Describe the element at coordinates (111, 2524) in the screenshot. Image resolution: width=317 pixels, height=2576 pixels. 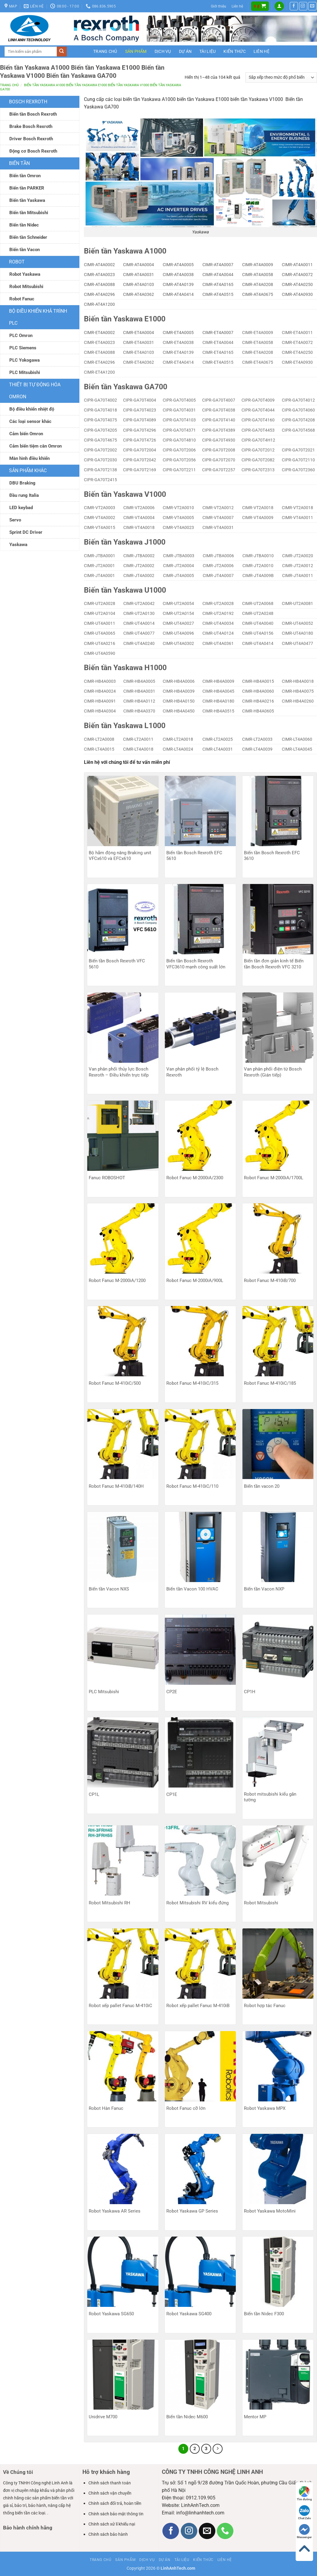
I see `Chính sách xử lí khiếu nại` at that location.